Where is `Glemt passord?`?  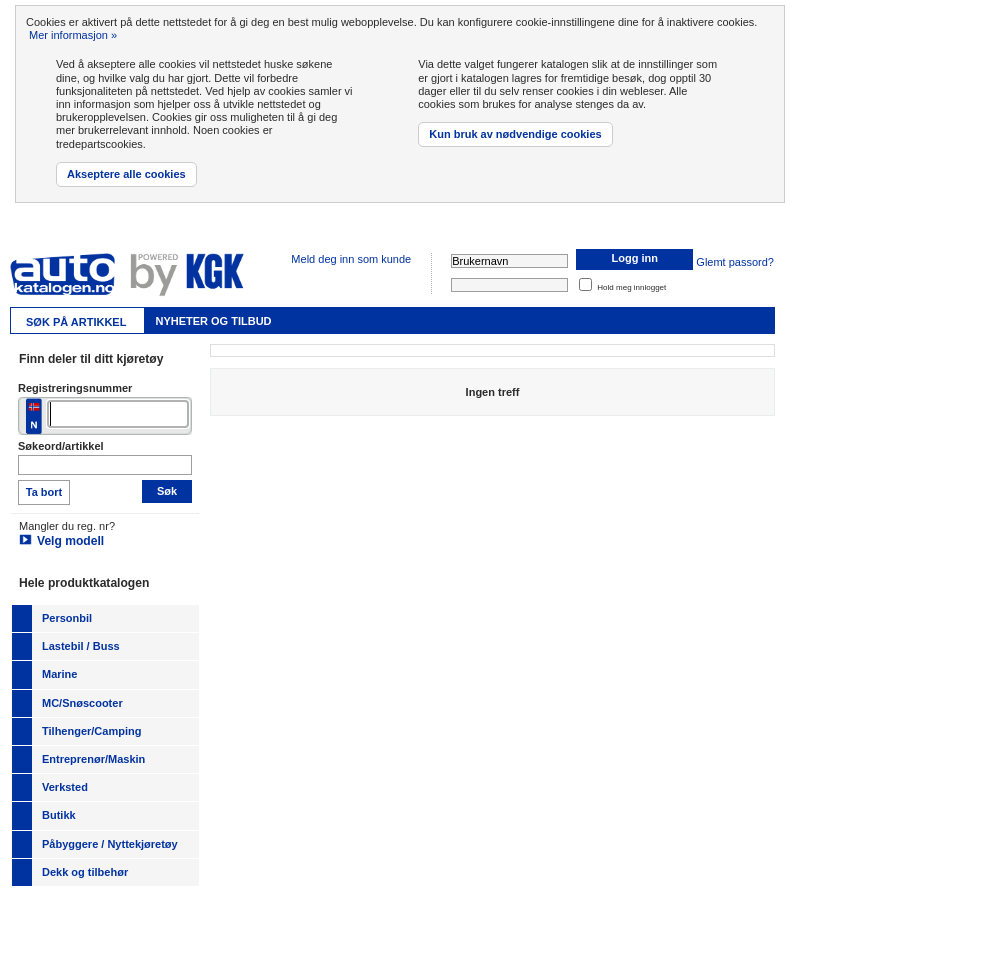 Glemt passord? is located at coordinates (735, 262).